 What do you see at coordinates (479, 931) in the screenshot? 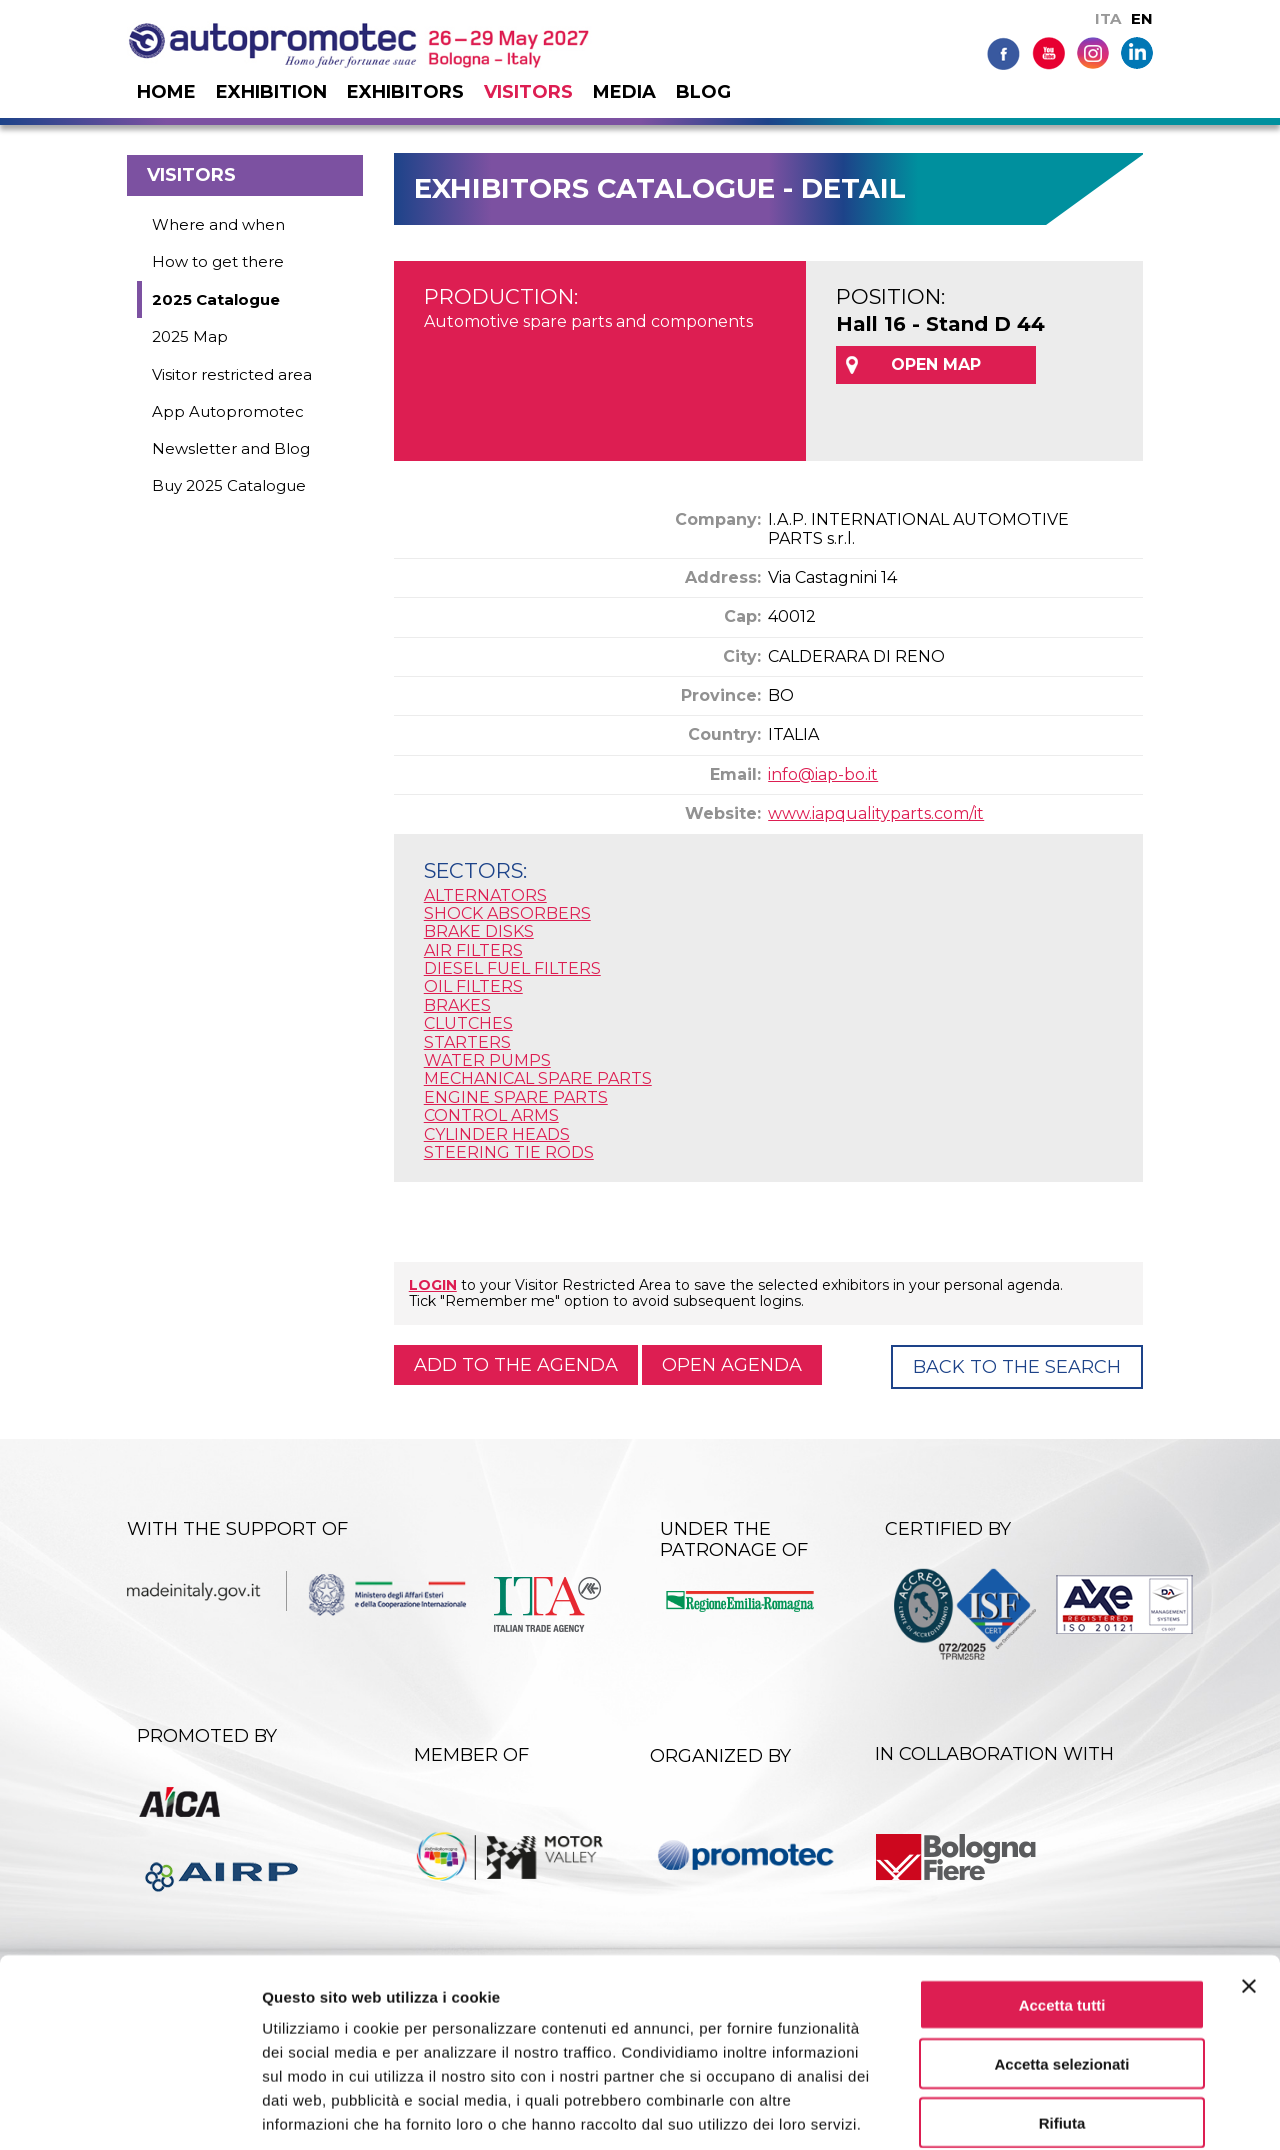
I see `BRAKE DISKS` at bounding box center [479, 931].